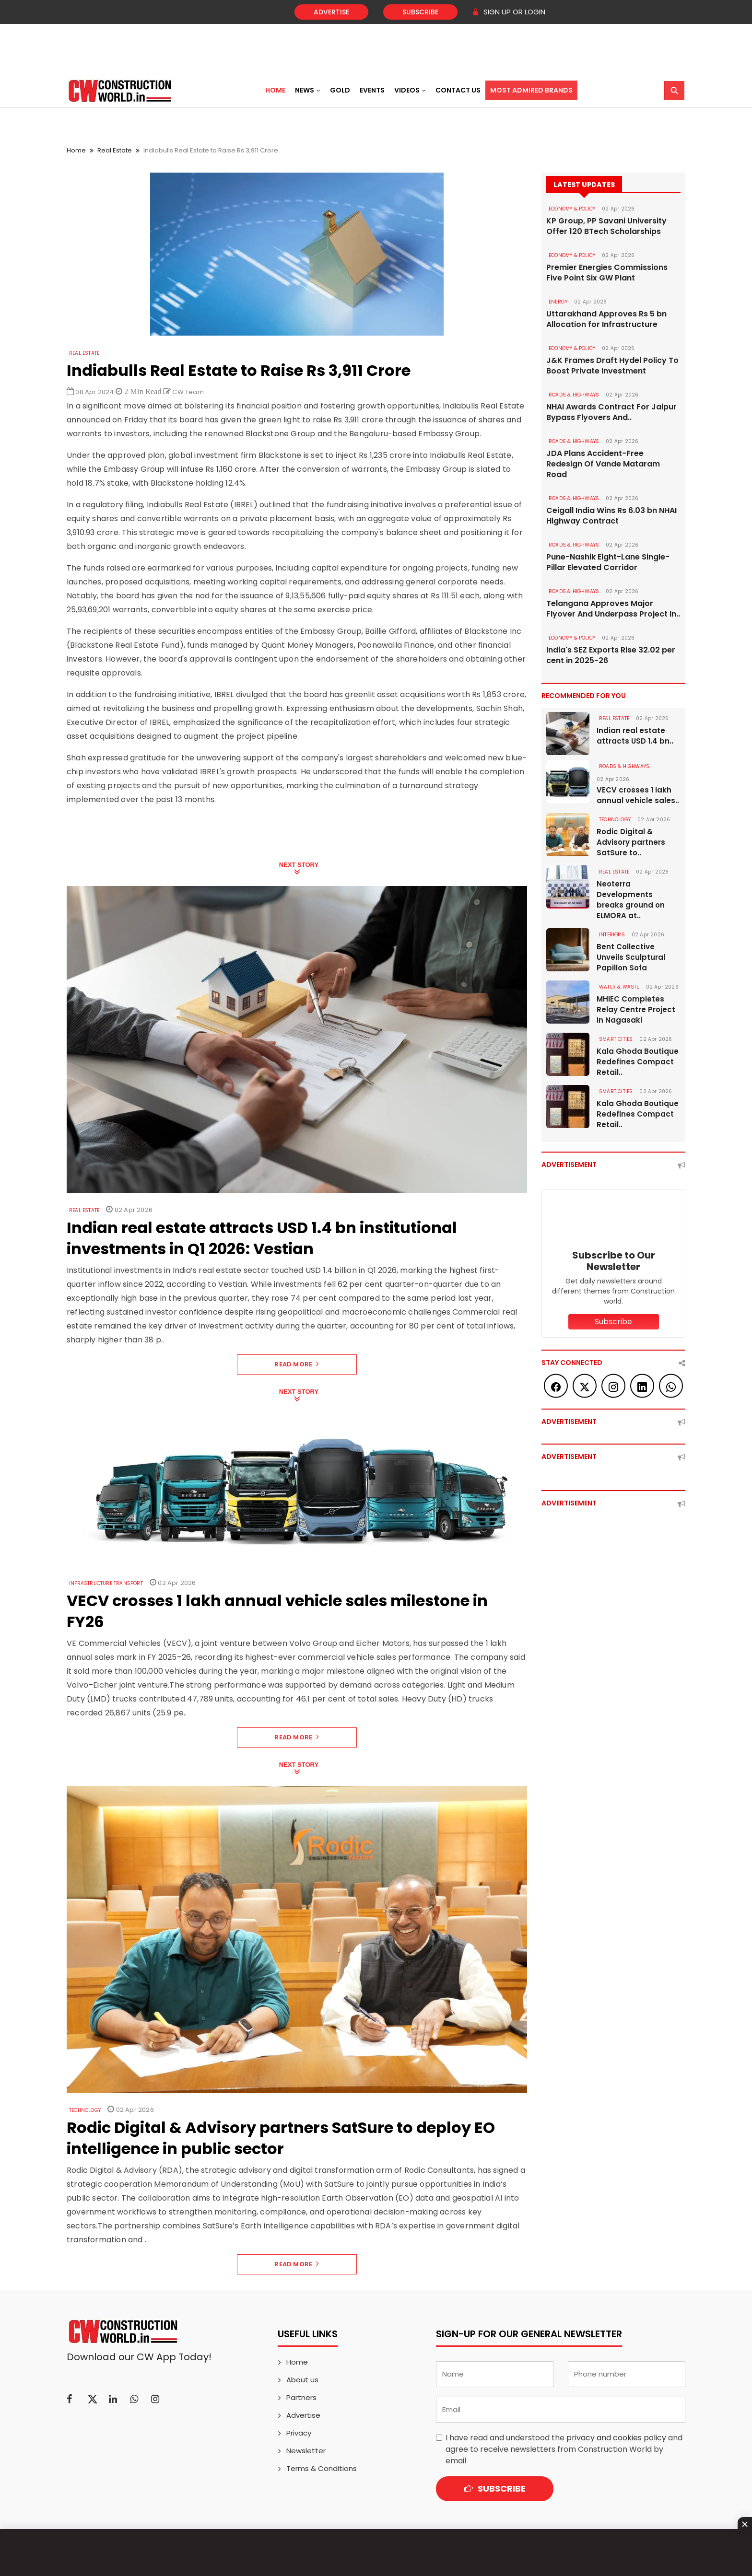 The width and height of the screenshot is (752, 2576). Describe the element at coordinates (635, 735) in the screenshot. I see `Indian real estate attracts USD 1.4 bn..` at that location.